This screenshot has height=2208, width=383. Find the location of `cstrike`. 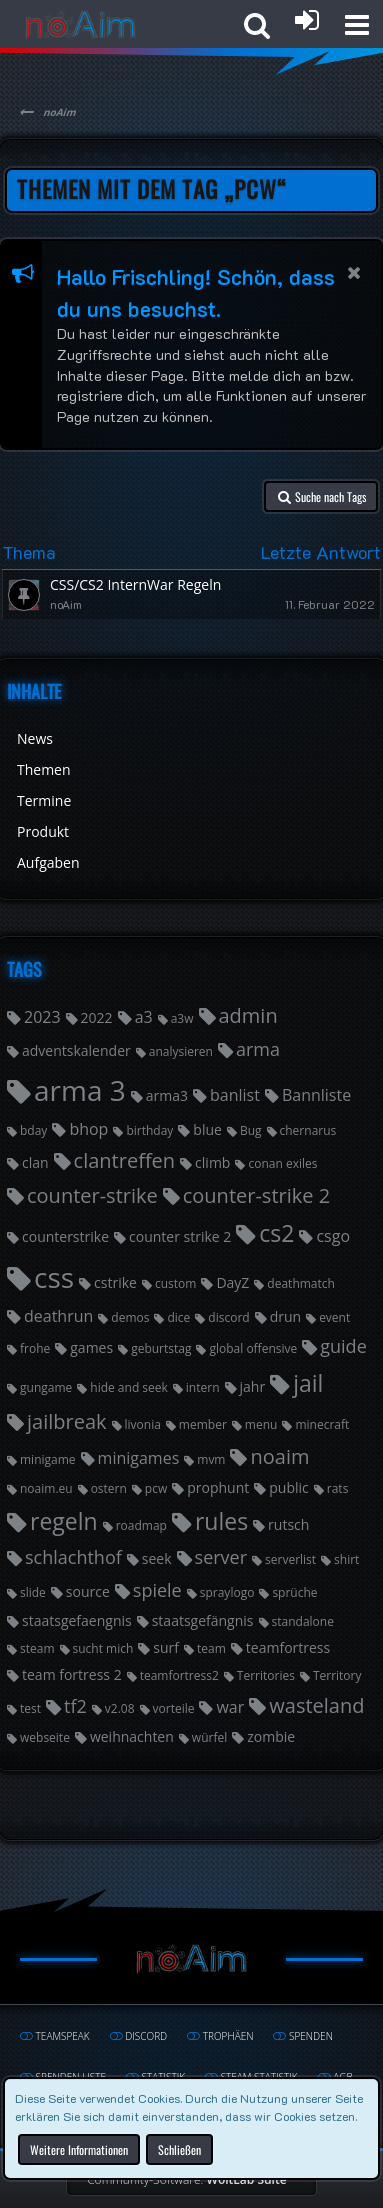

cstrike is located at coordinates (115, 1282).